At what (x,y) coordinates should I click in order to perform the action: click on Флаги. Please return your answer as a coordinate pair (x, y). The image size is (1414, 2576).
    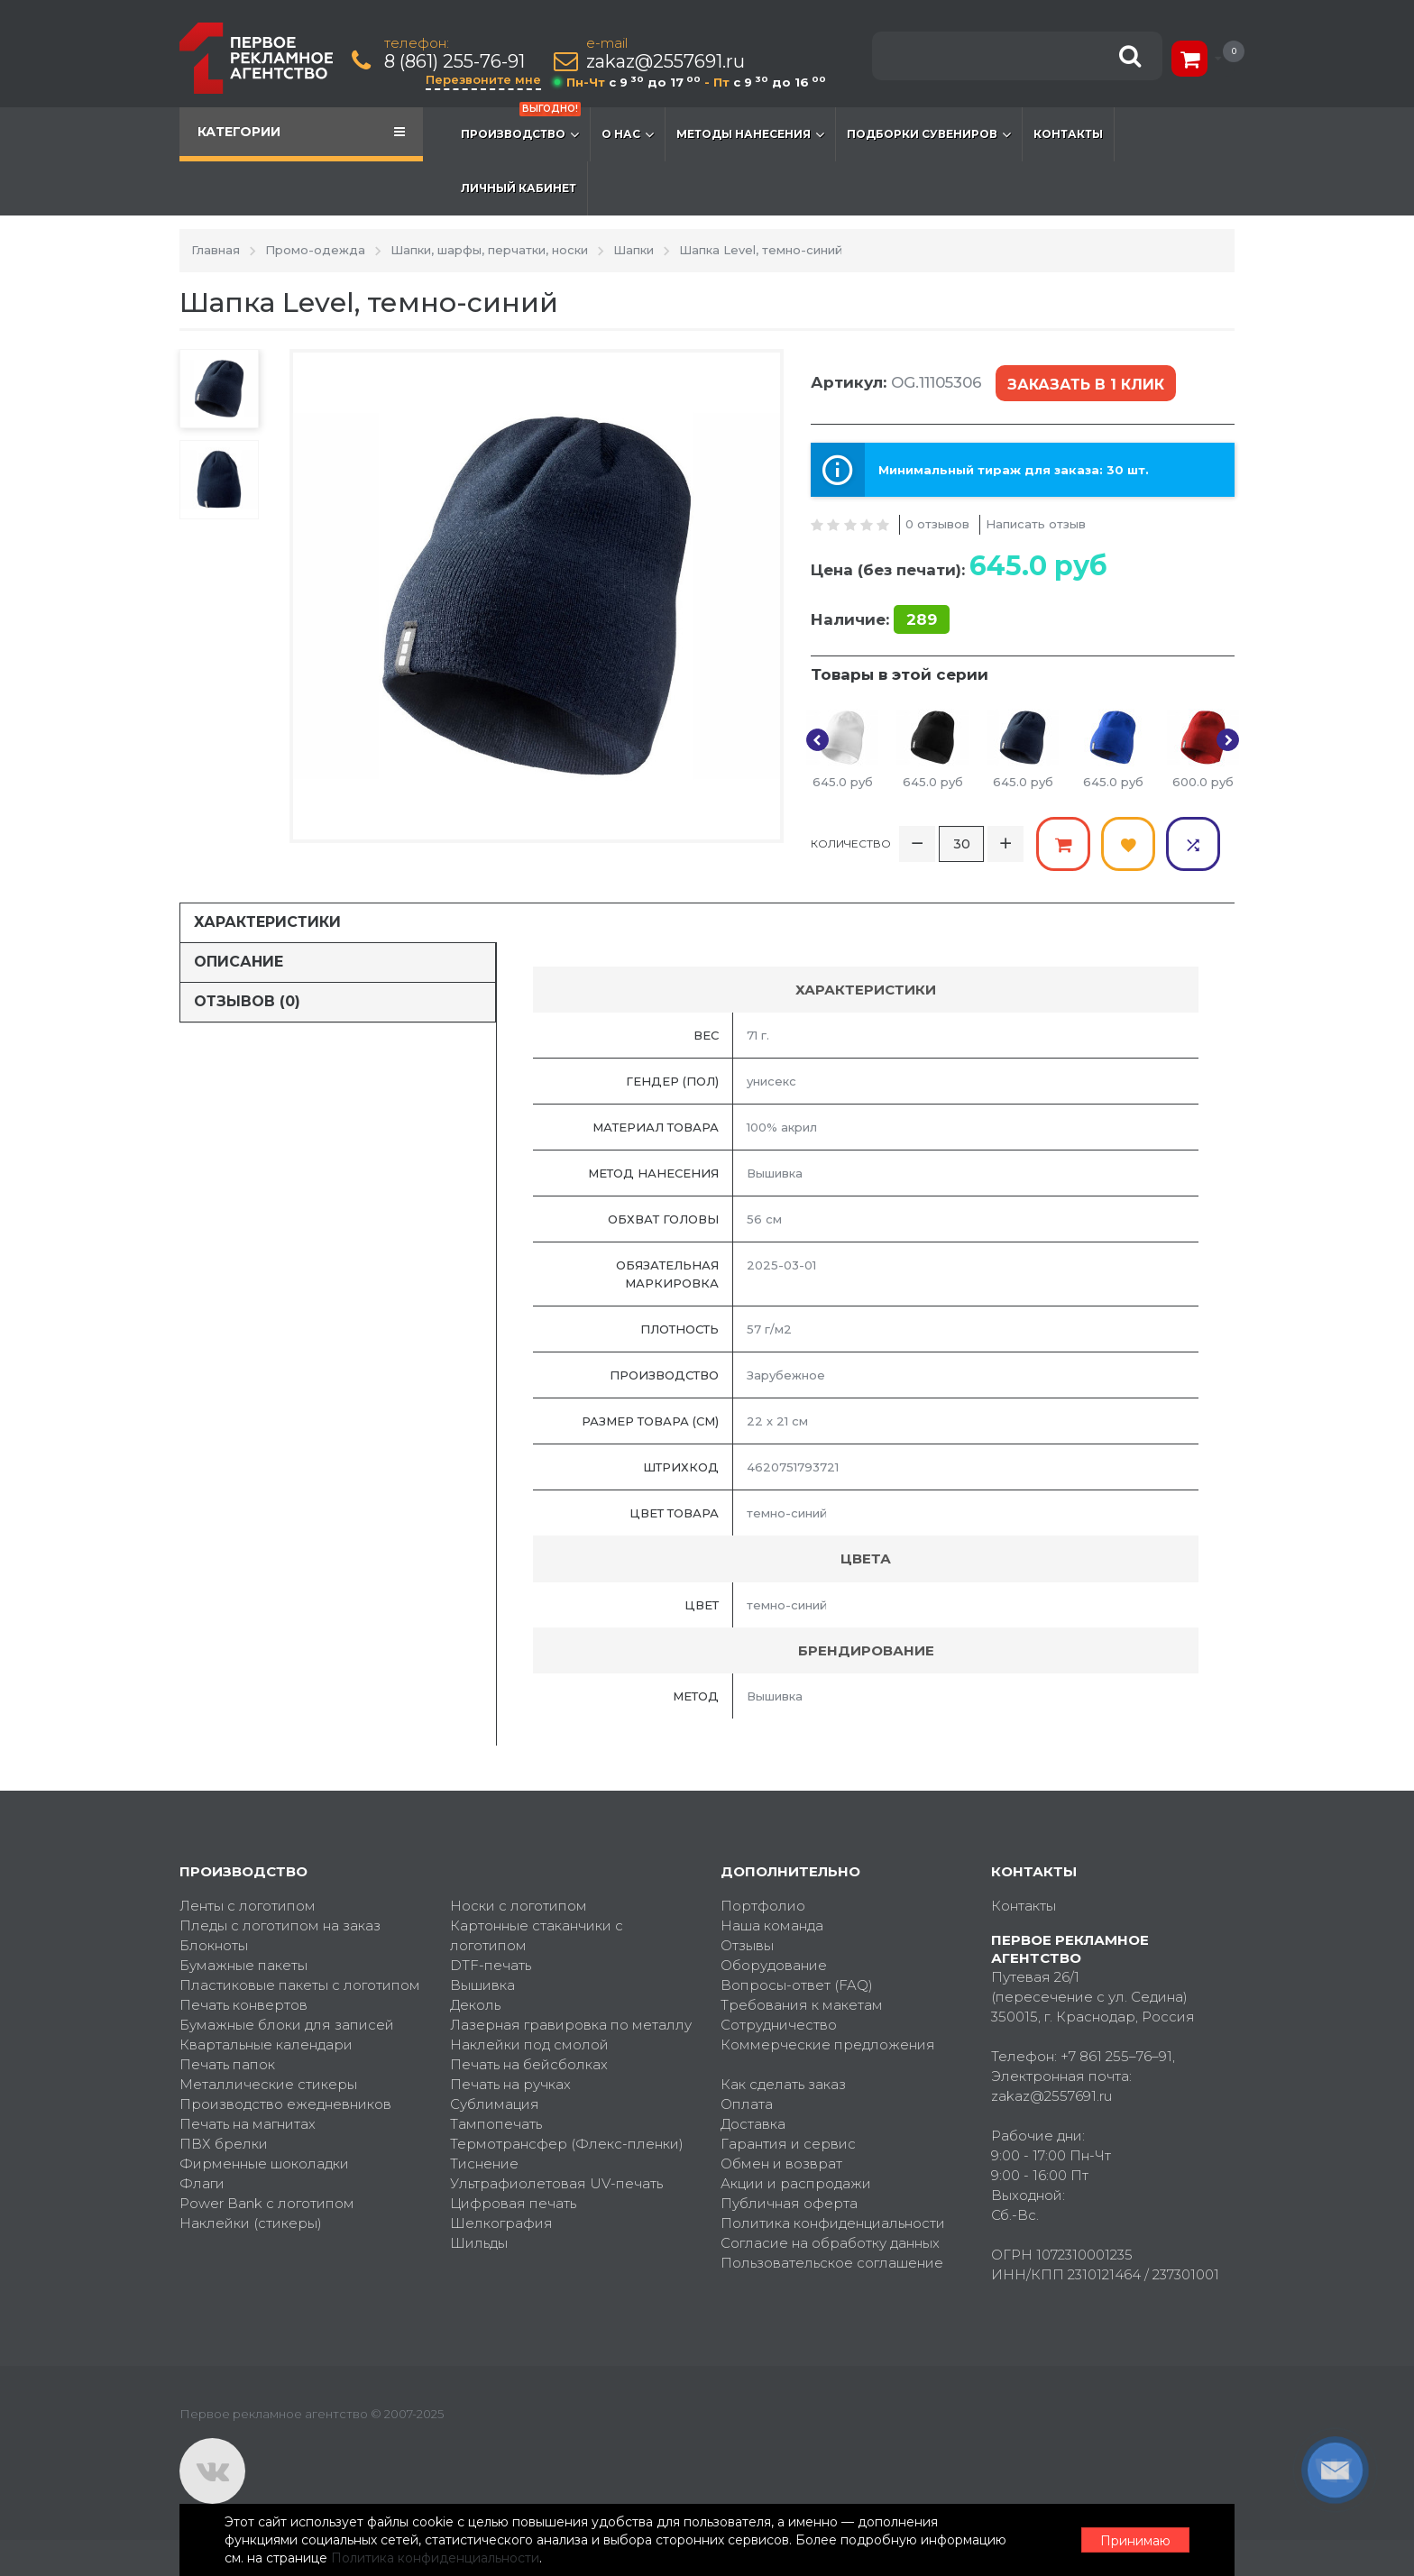
    Looking at the image, I should click on (202, 2183).